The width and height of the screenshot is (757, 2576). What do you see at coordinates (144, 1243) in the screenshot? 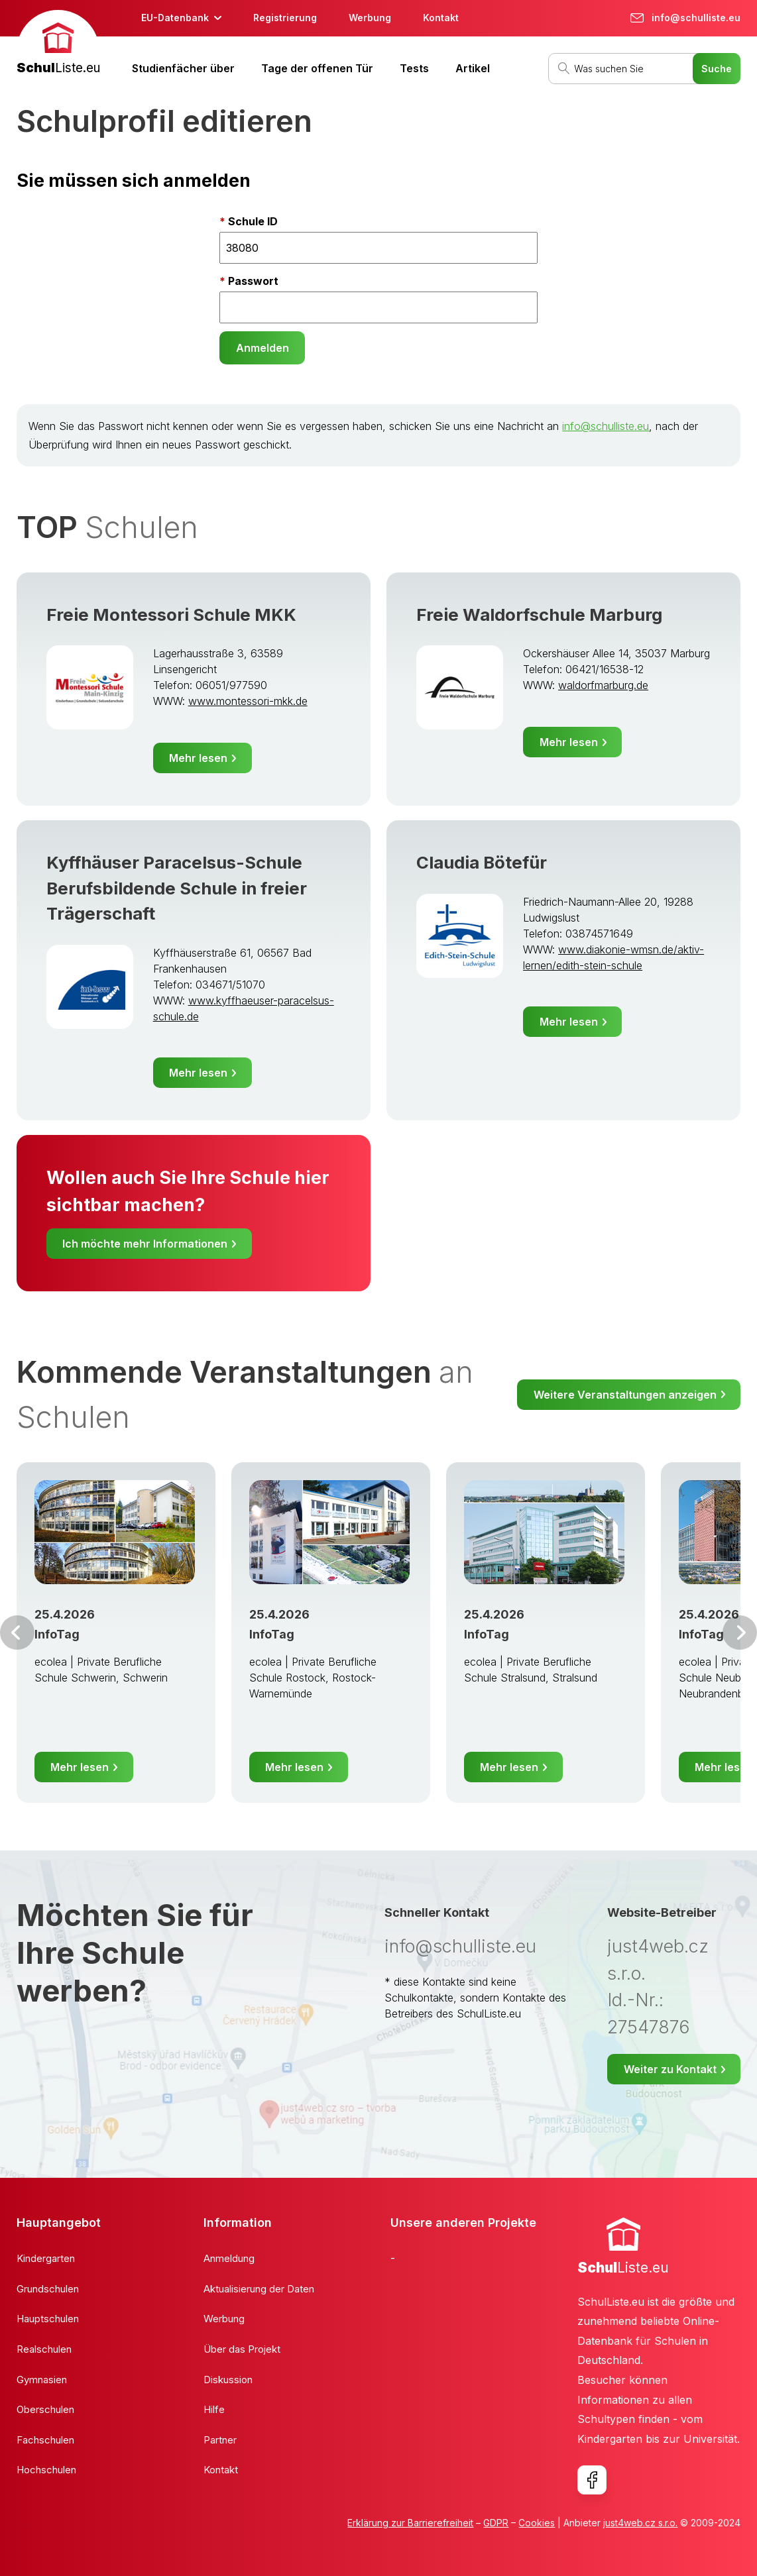
I see `Ich möchte mehr Informationen` at bounding box center [144, 1243].